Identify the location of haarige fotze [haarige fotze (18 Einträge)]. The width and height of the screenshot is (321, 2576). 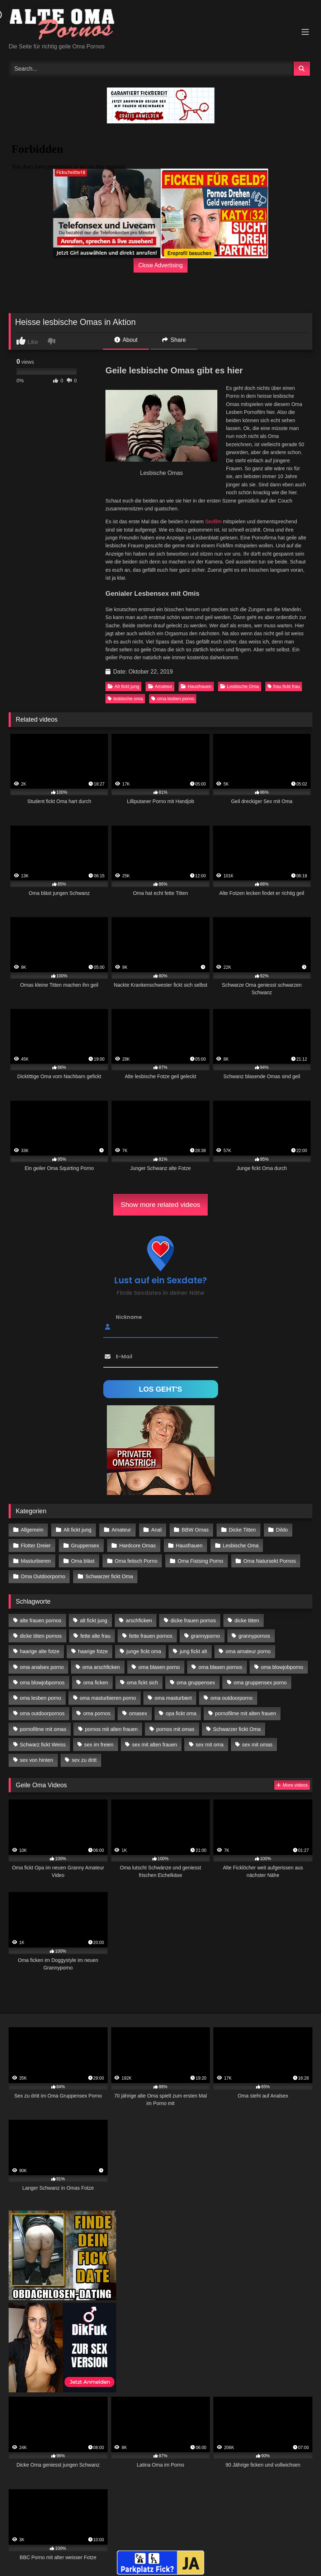
(93, 1651).